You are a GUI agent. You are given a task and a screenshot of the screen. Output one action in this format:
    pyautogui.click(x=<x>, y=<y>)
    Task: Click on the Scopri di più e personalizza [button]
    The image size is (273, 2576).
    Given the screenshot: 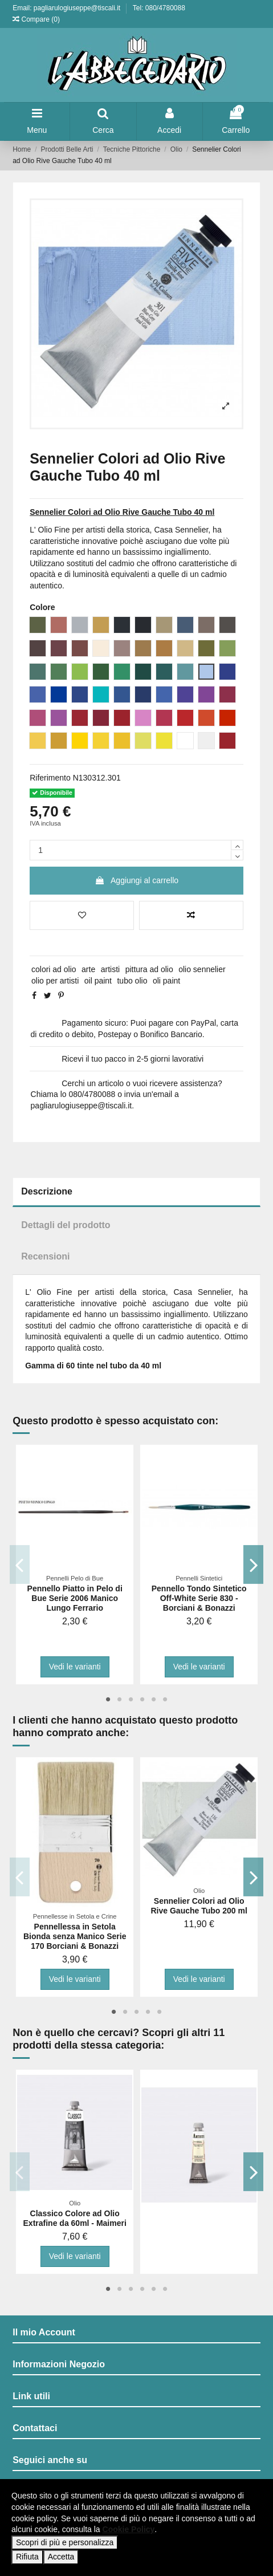 What is the action you would take?
    pyautogui.click(x=64, y=2542)
    